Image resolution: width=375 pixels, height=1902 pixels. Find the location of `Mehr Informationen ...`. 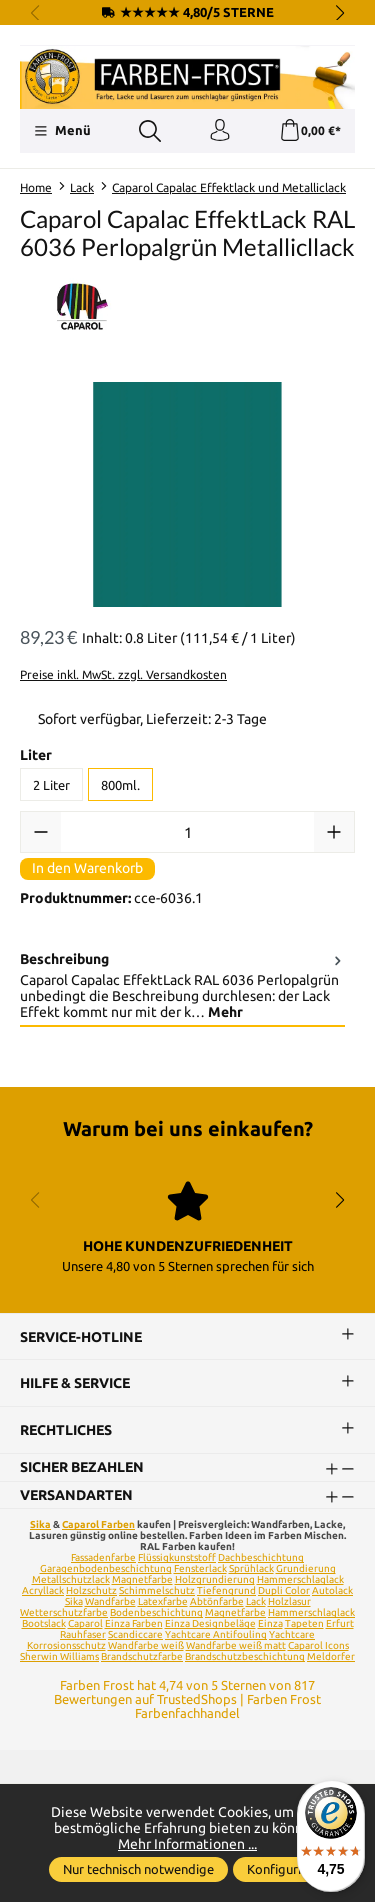

Mehr Informationen ... is located at coordinates (187, 1844).